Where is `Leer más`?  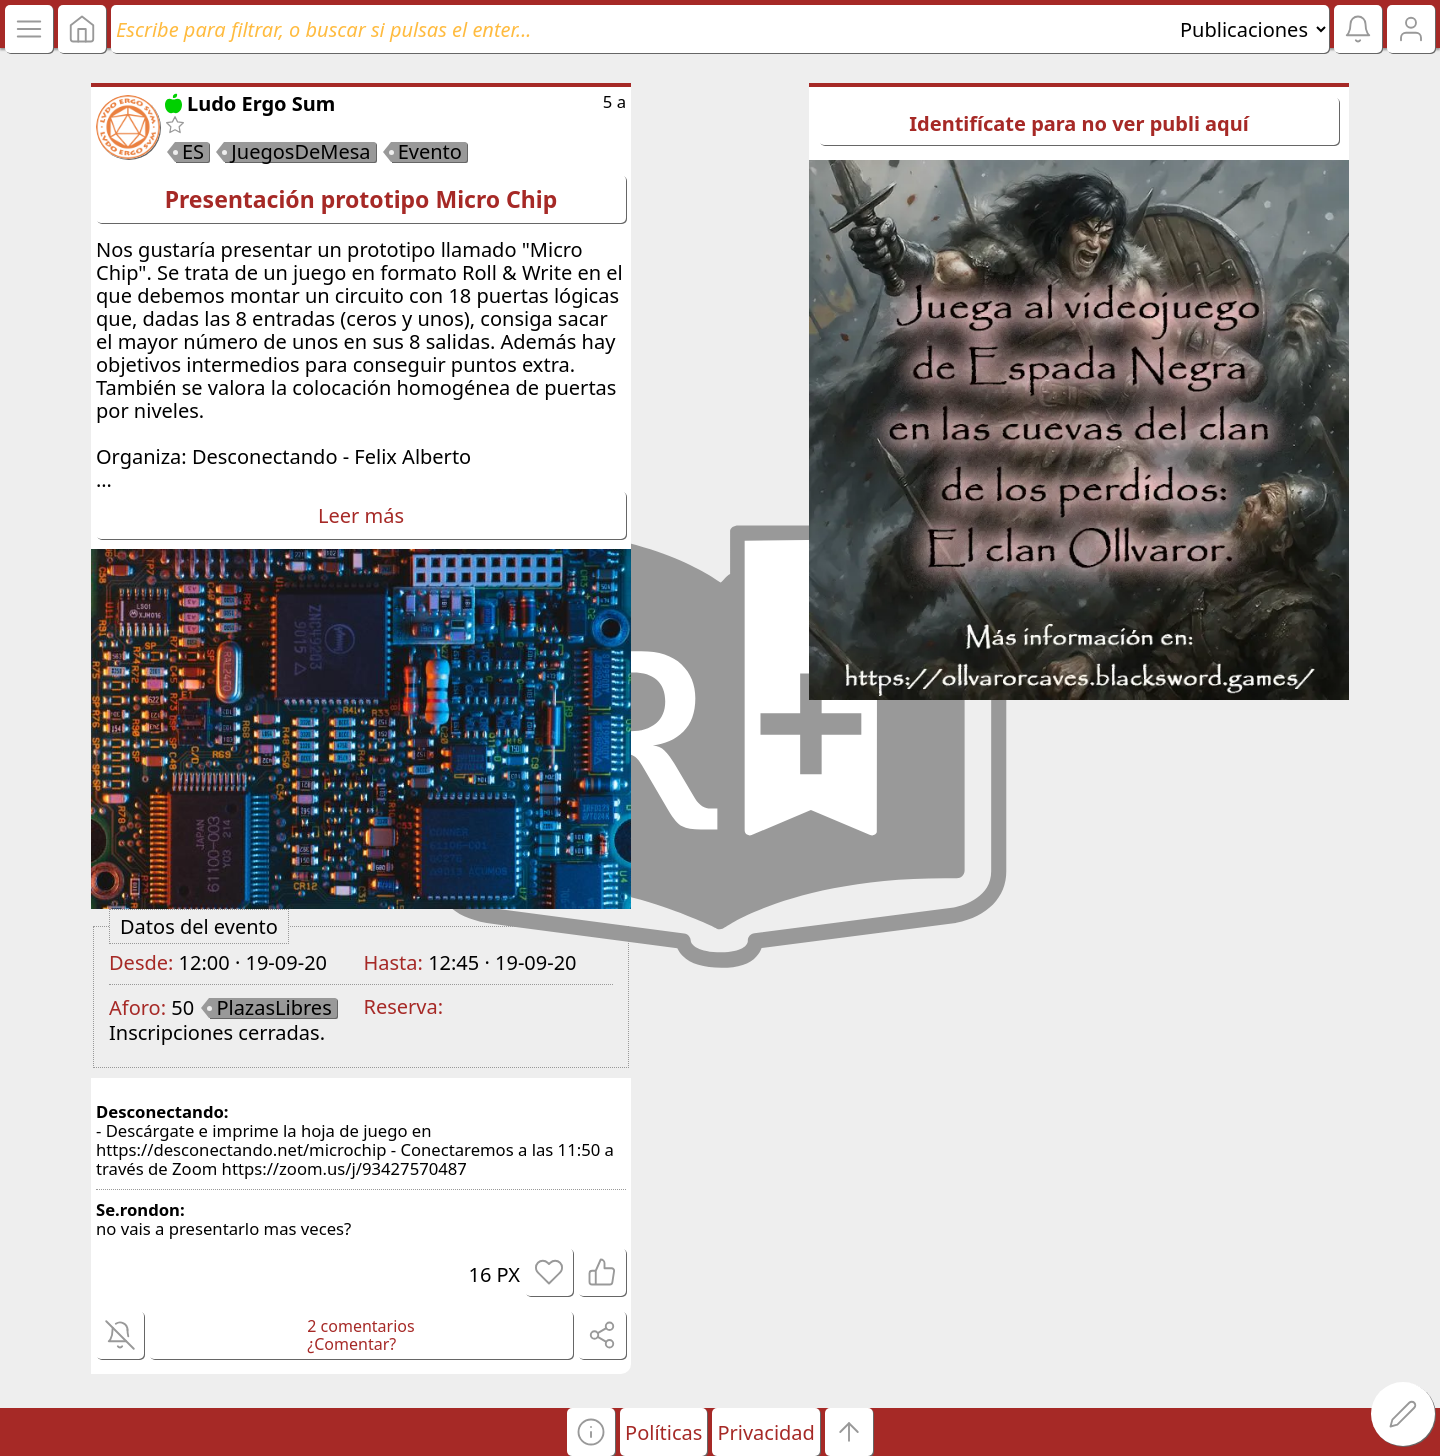 Leer más is located at coordinates (361, 515).